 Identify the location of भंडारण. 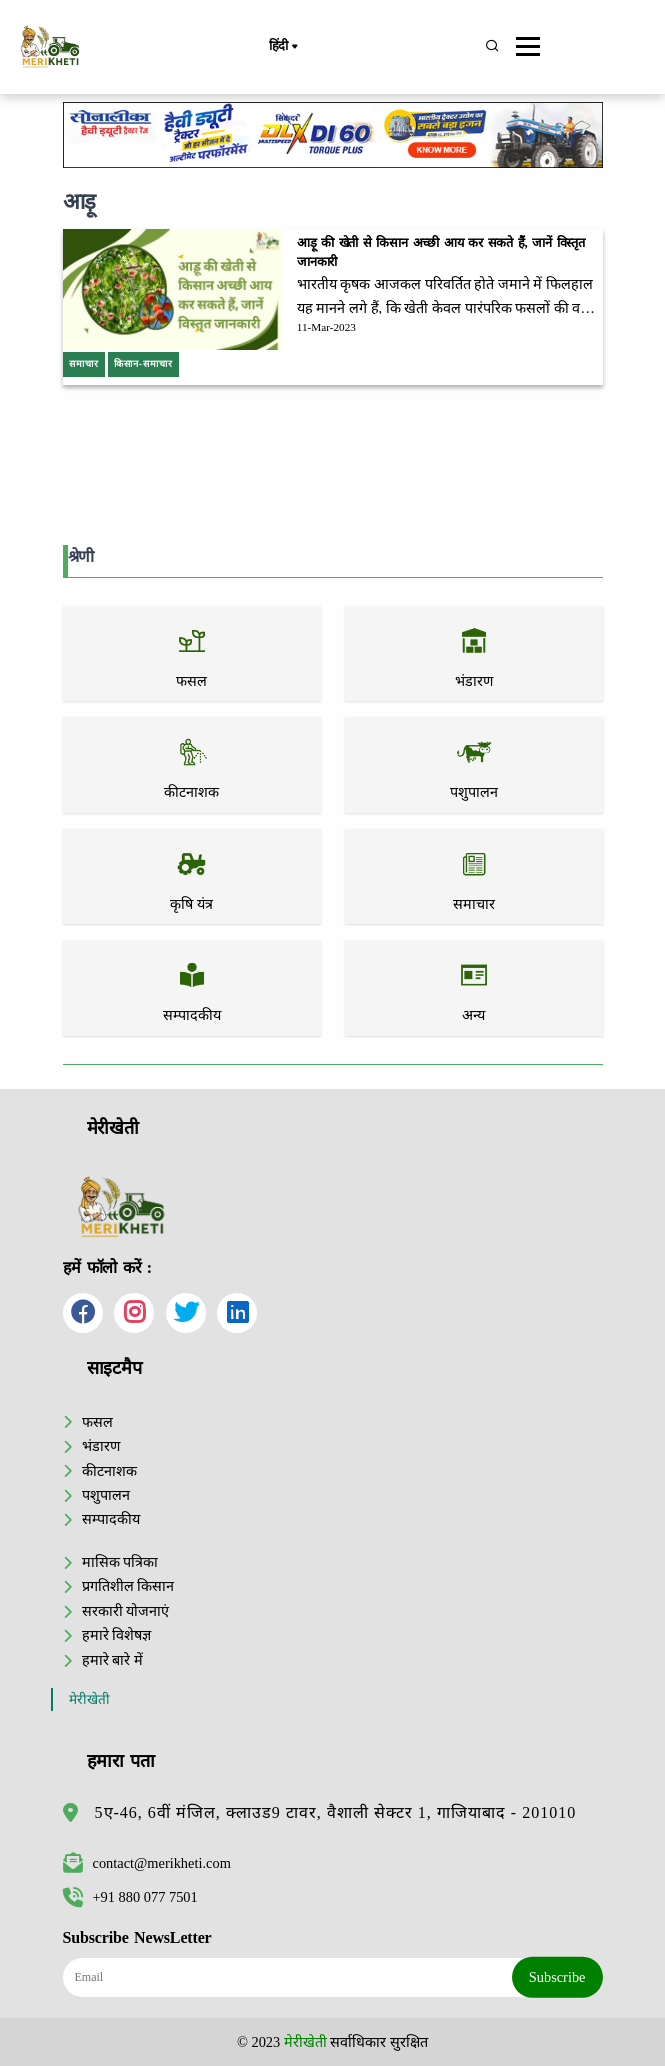
(101, 1446).